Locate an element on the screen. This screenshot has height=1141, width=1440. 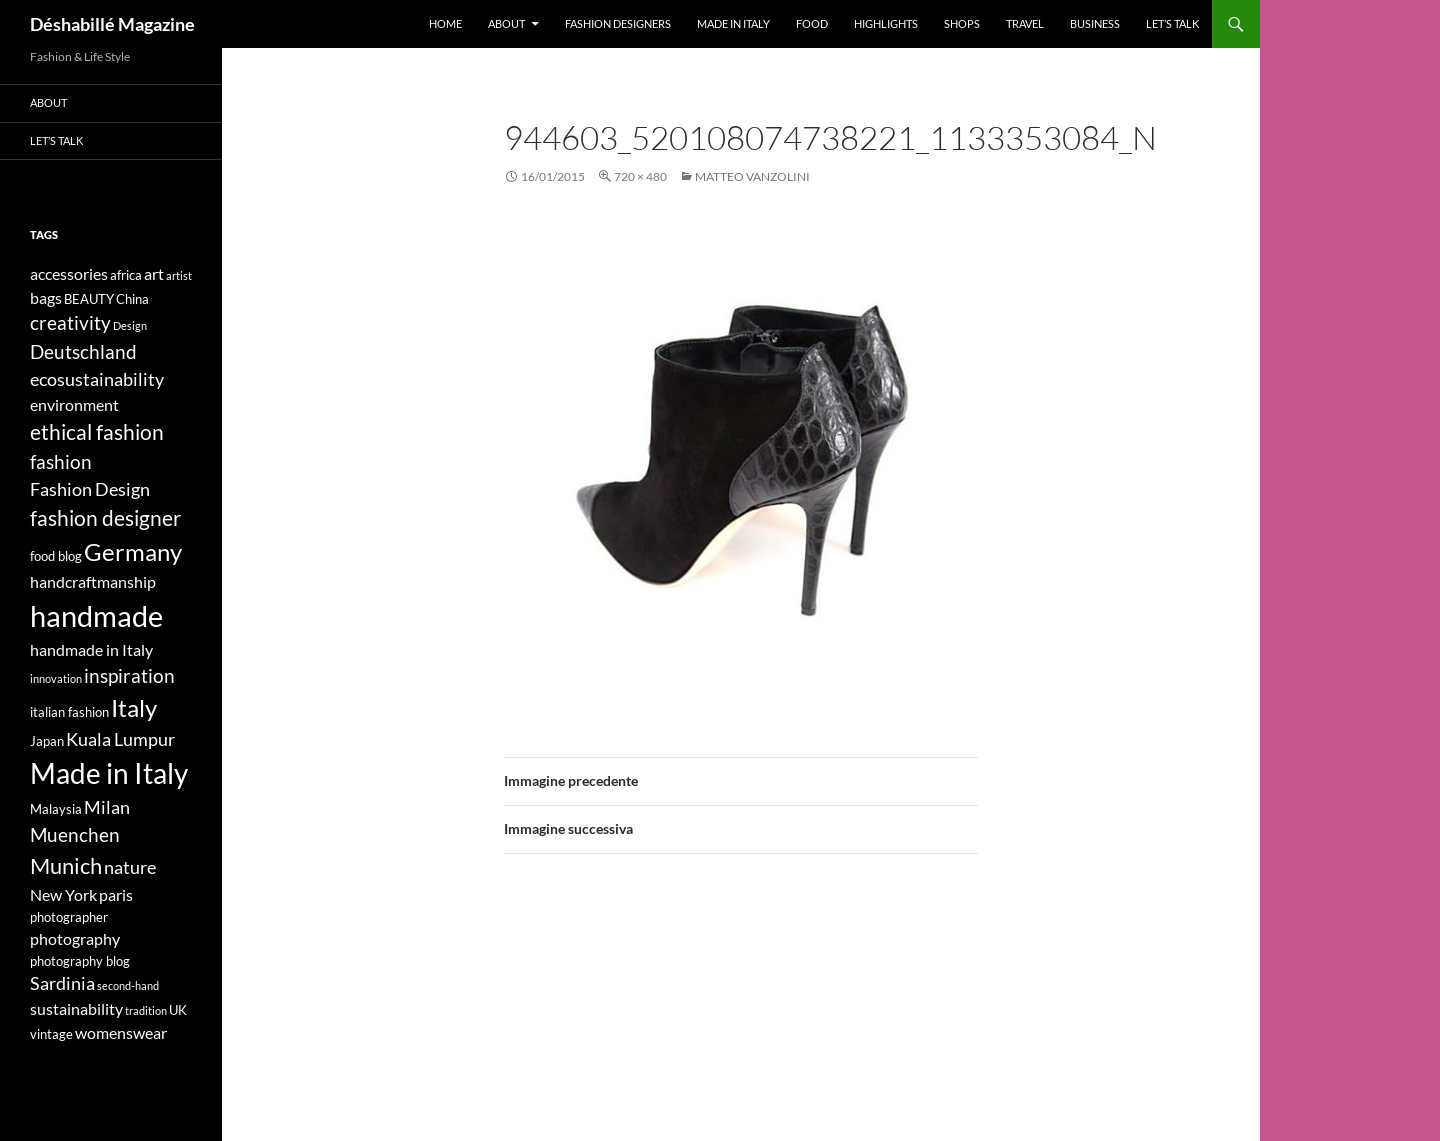
italian fashion [italian fashion (4 elementi)] is located at coordinates (69, 712).